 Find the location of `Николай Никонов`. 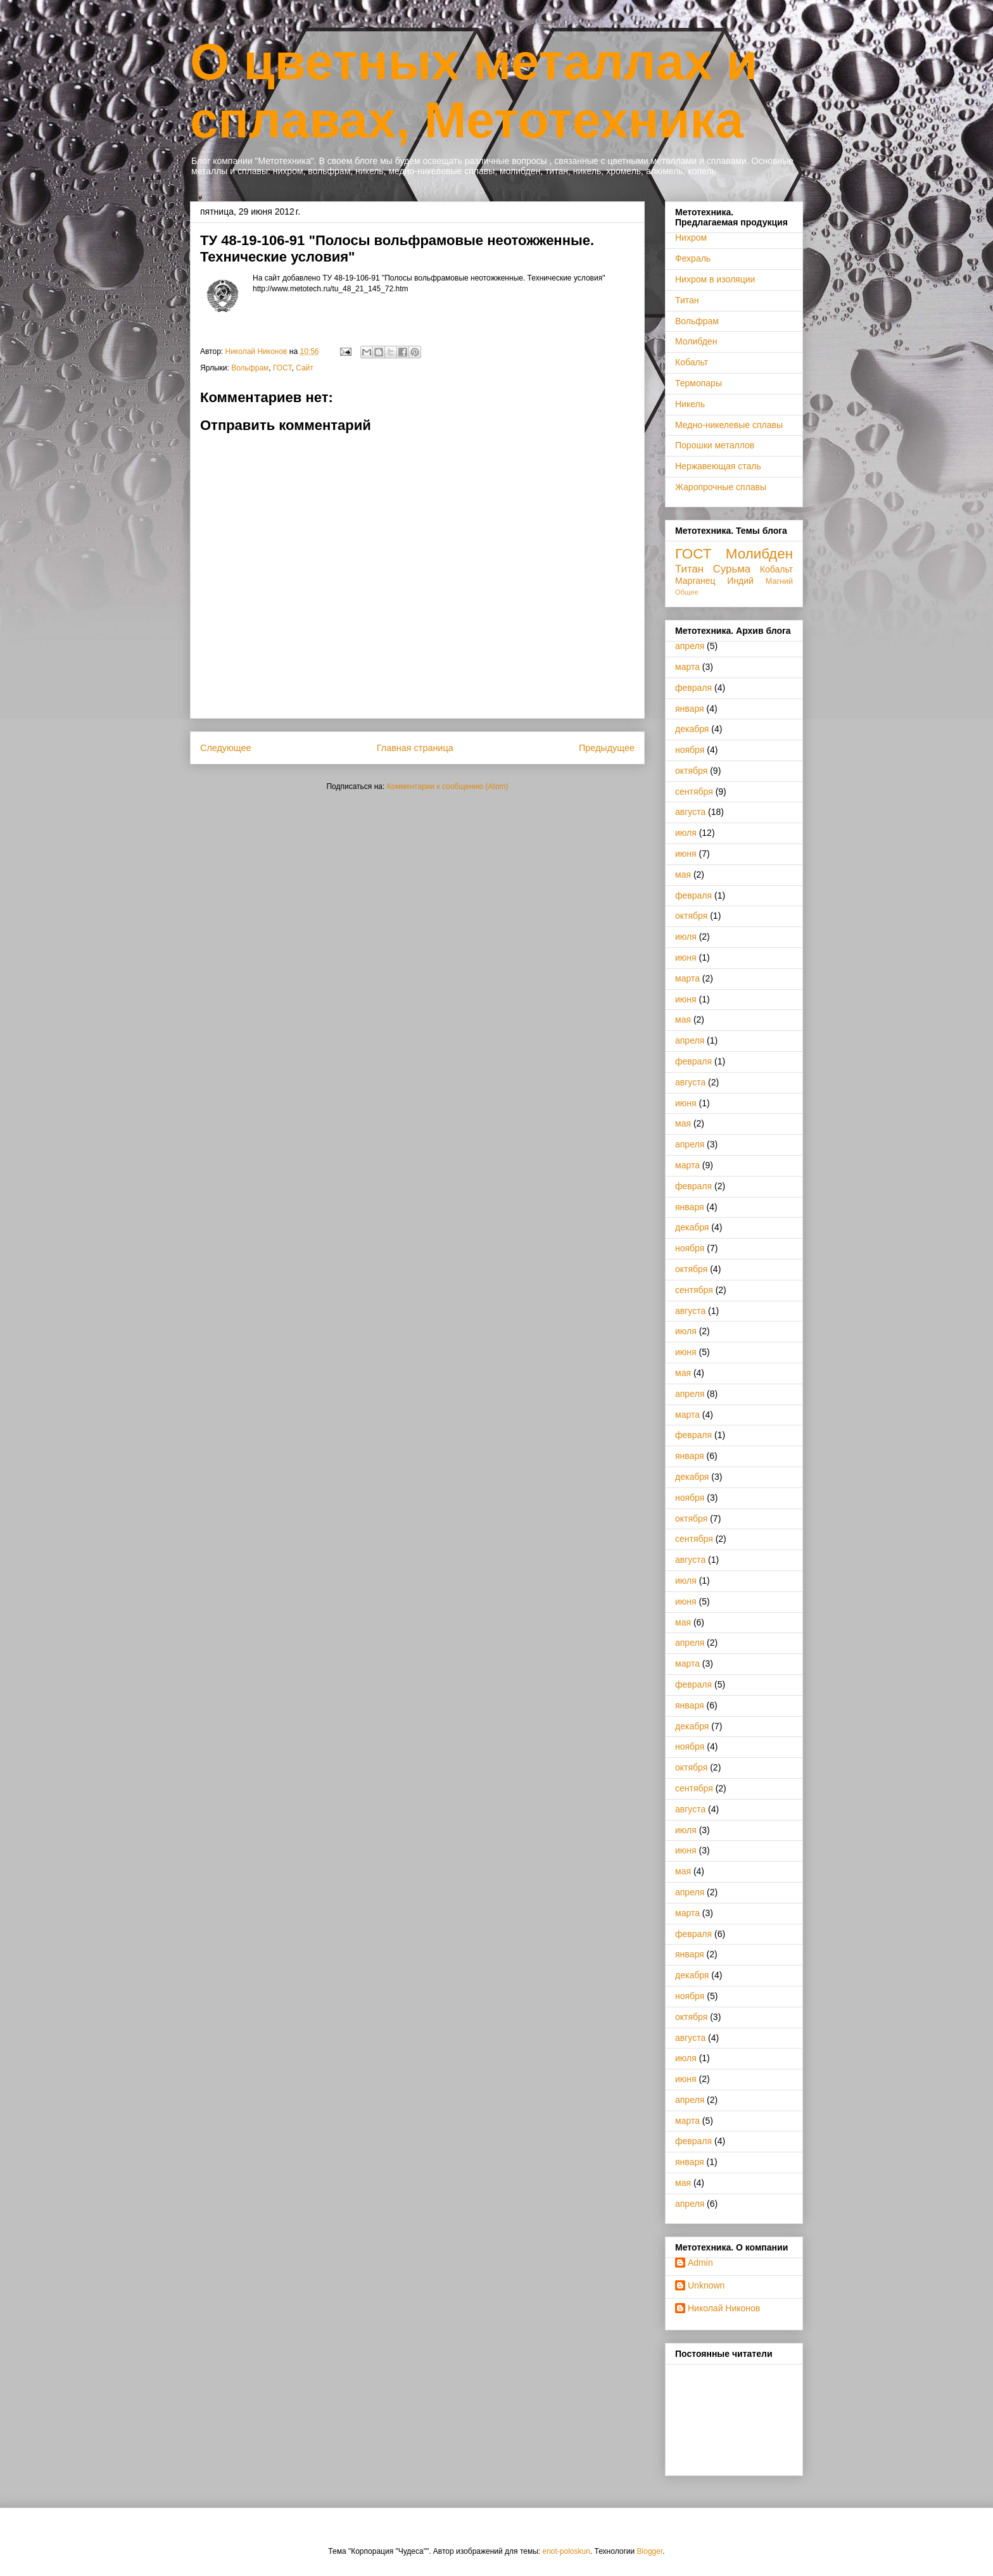

Николай Никонов is located at coordinates (724, 2308).